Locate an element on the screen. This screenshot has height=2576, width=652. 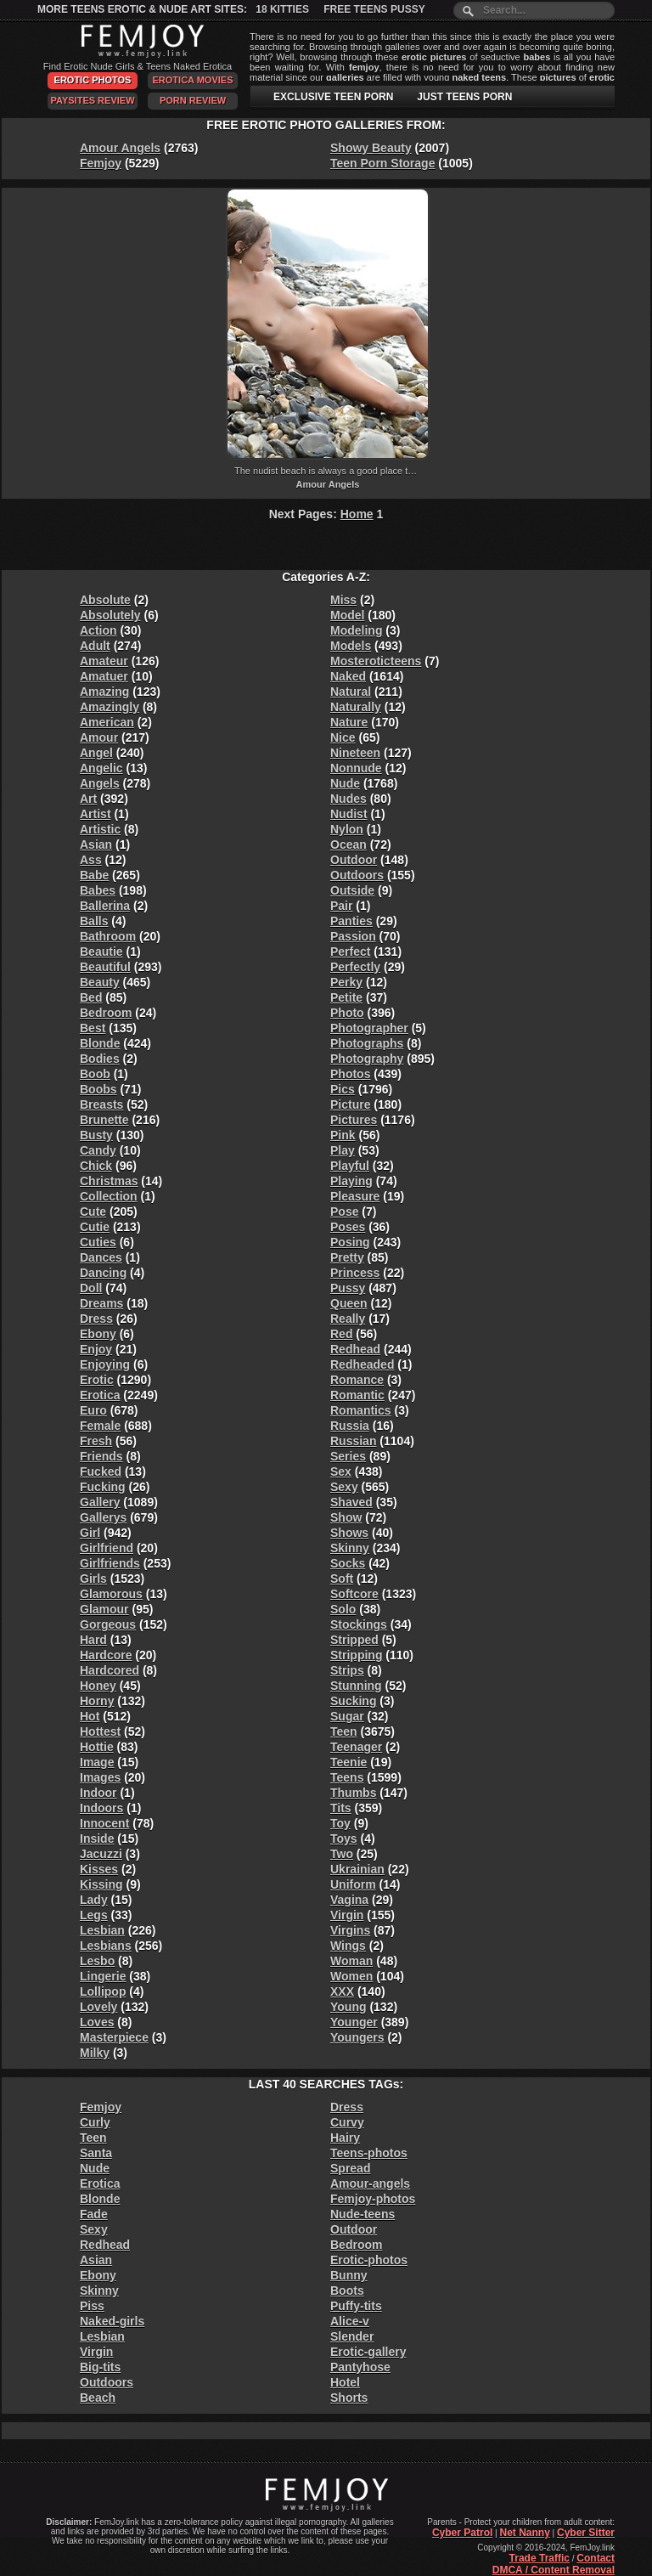
EXCLUSIVE TEEN PORN is located at coordinates (333, 97).